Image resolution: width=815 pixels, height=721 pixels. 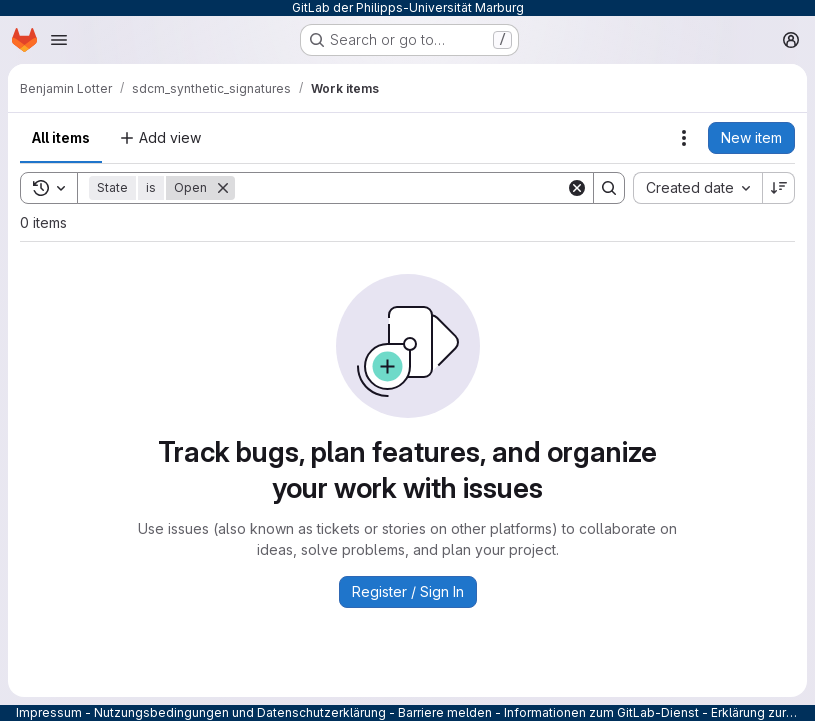 What do you see at coordinates (577, 188) in the screenshot?
I see `[Clear]` at bounding box center [577, 188].